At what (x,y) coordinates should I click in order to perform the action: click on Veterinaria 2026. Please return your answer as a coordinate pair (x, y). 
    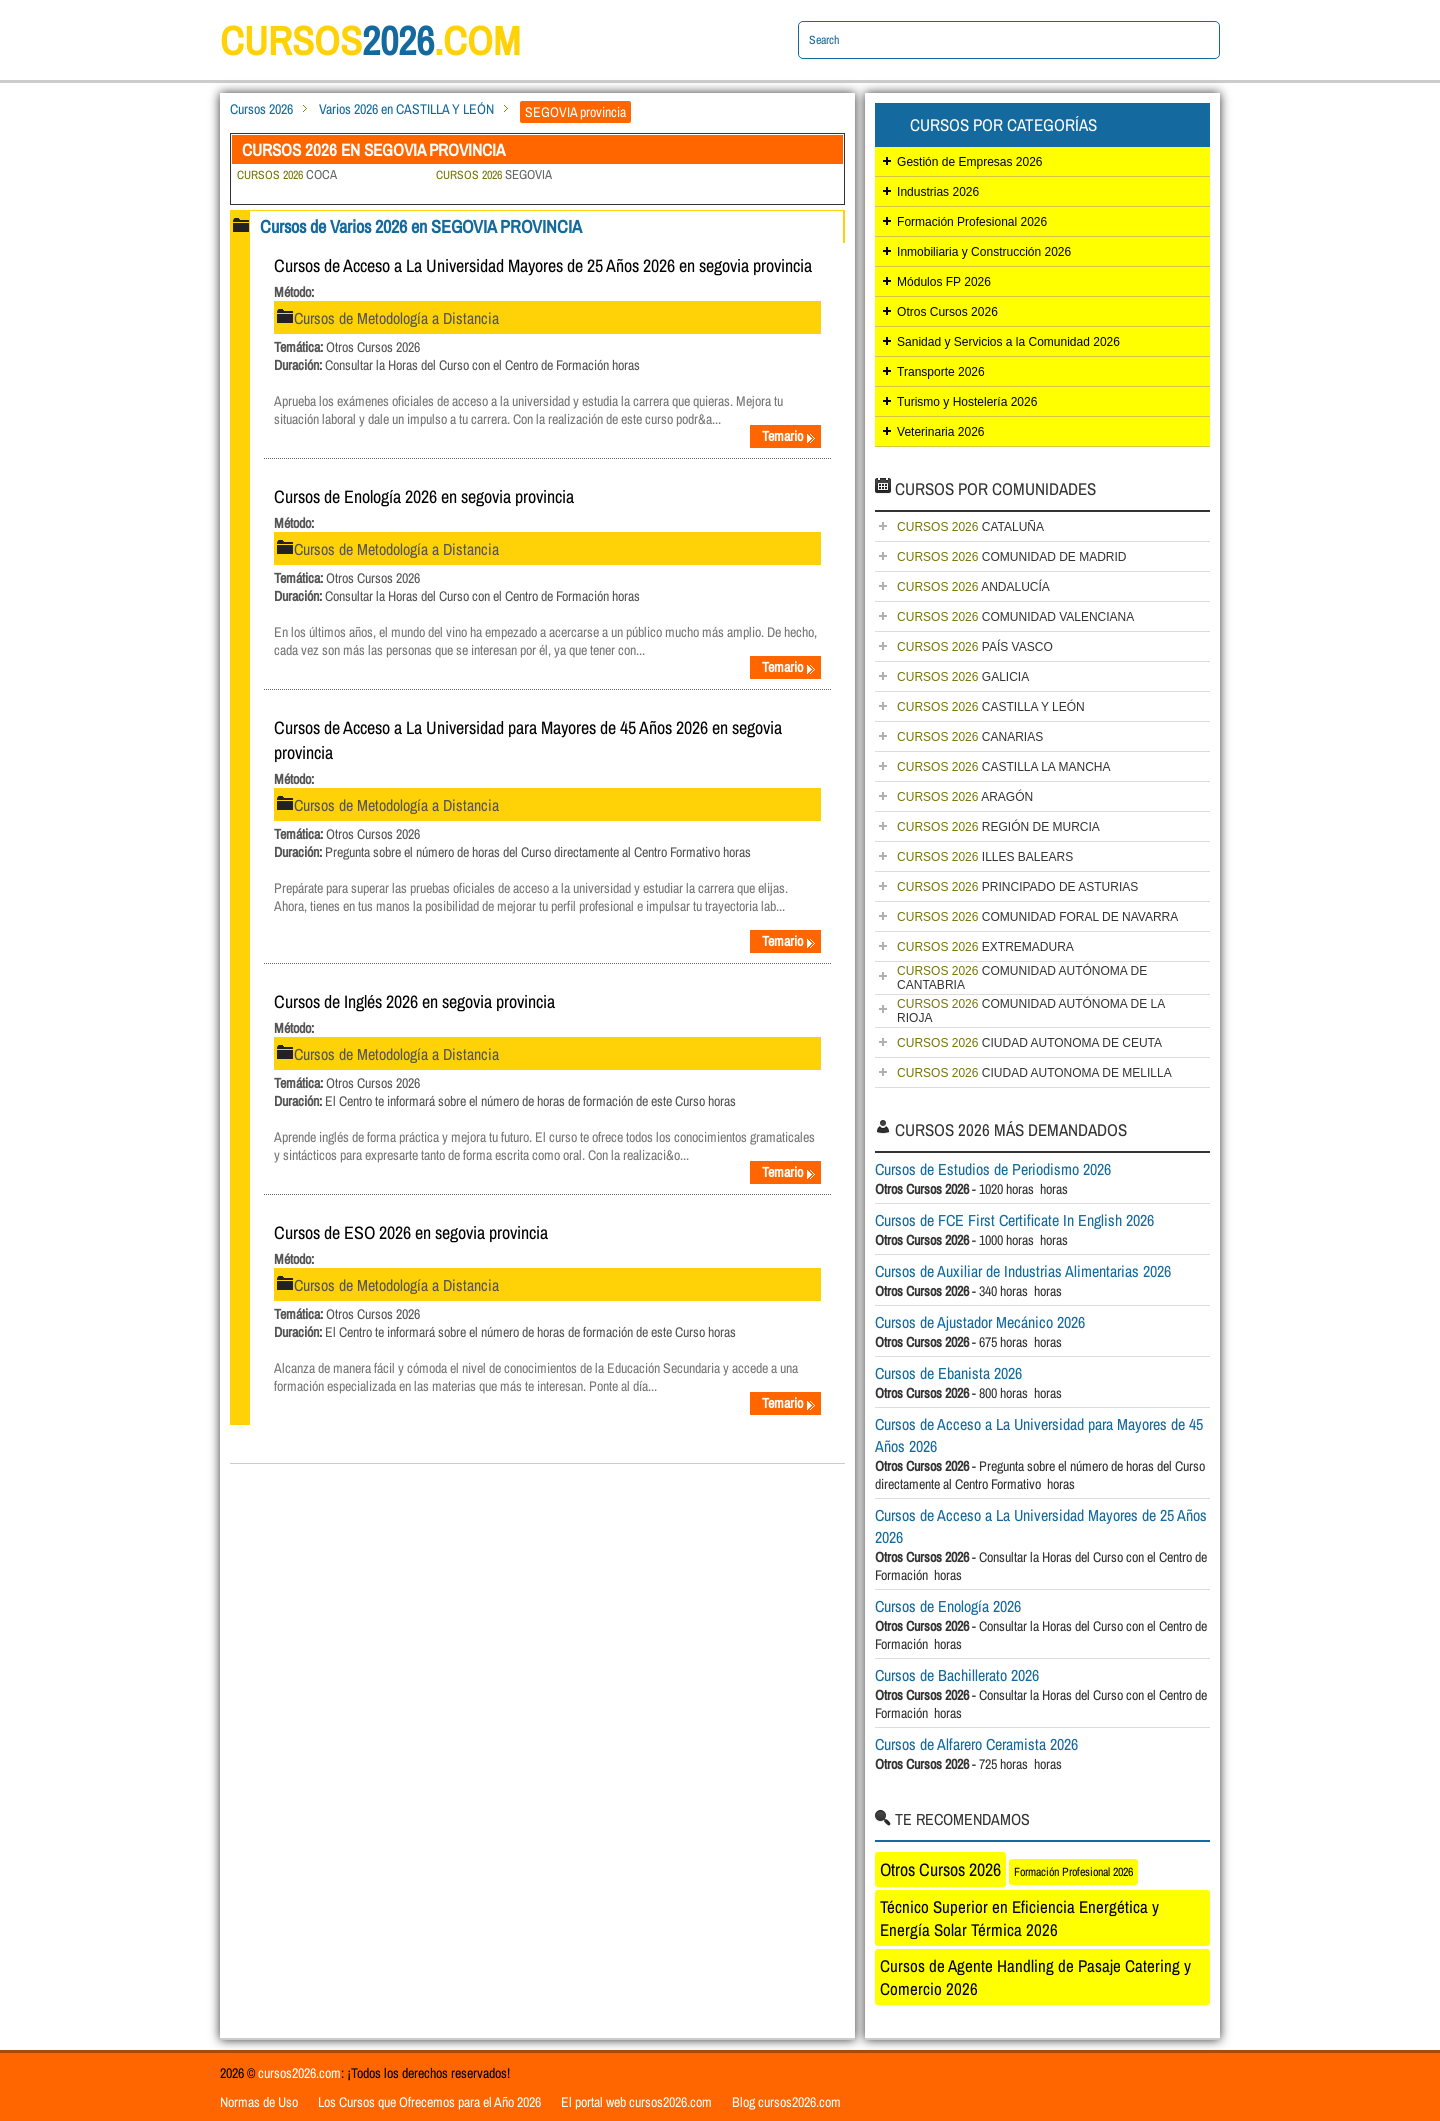
    Looking at the image, I should click on (940, 432).